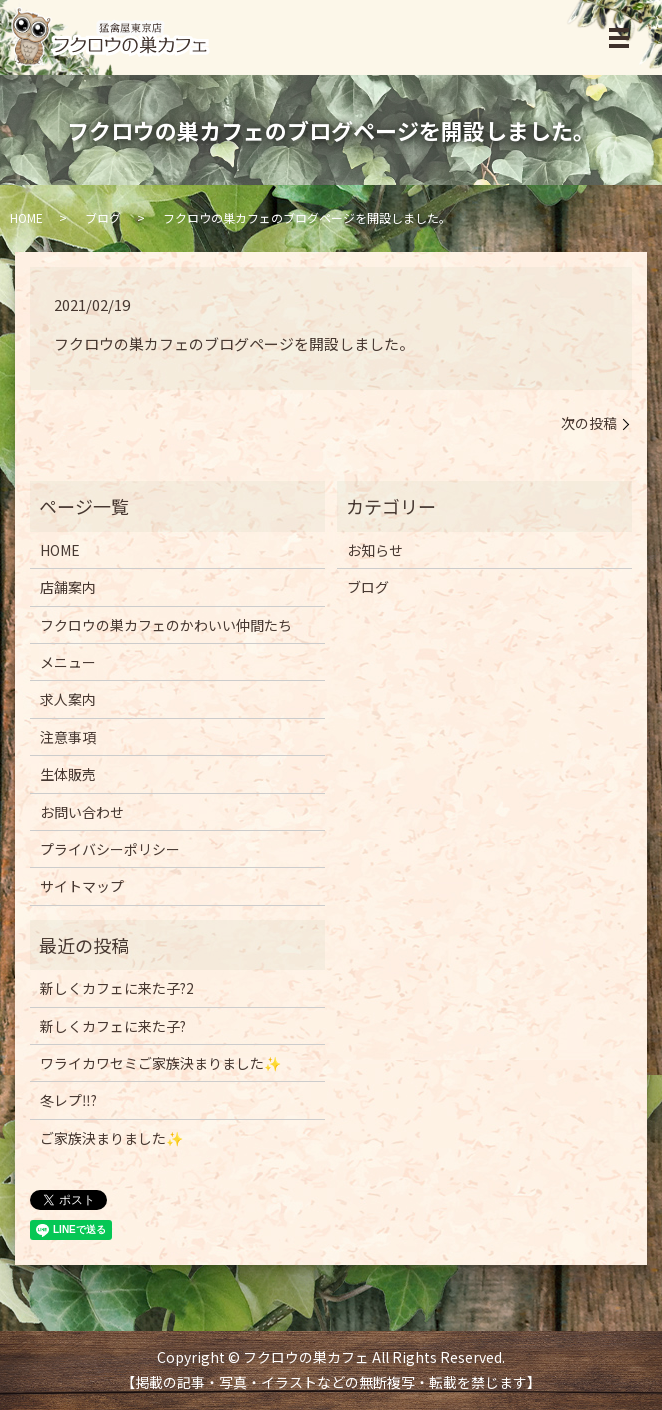 This screenshot has height=1410, width=662. What do you see at coordinates (375, 550) in the screenshot?
I see `お知らせ` at bounding box center [375, 550].